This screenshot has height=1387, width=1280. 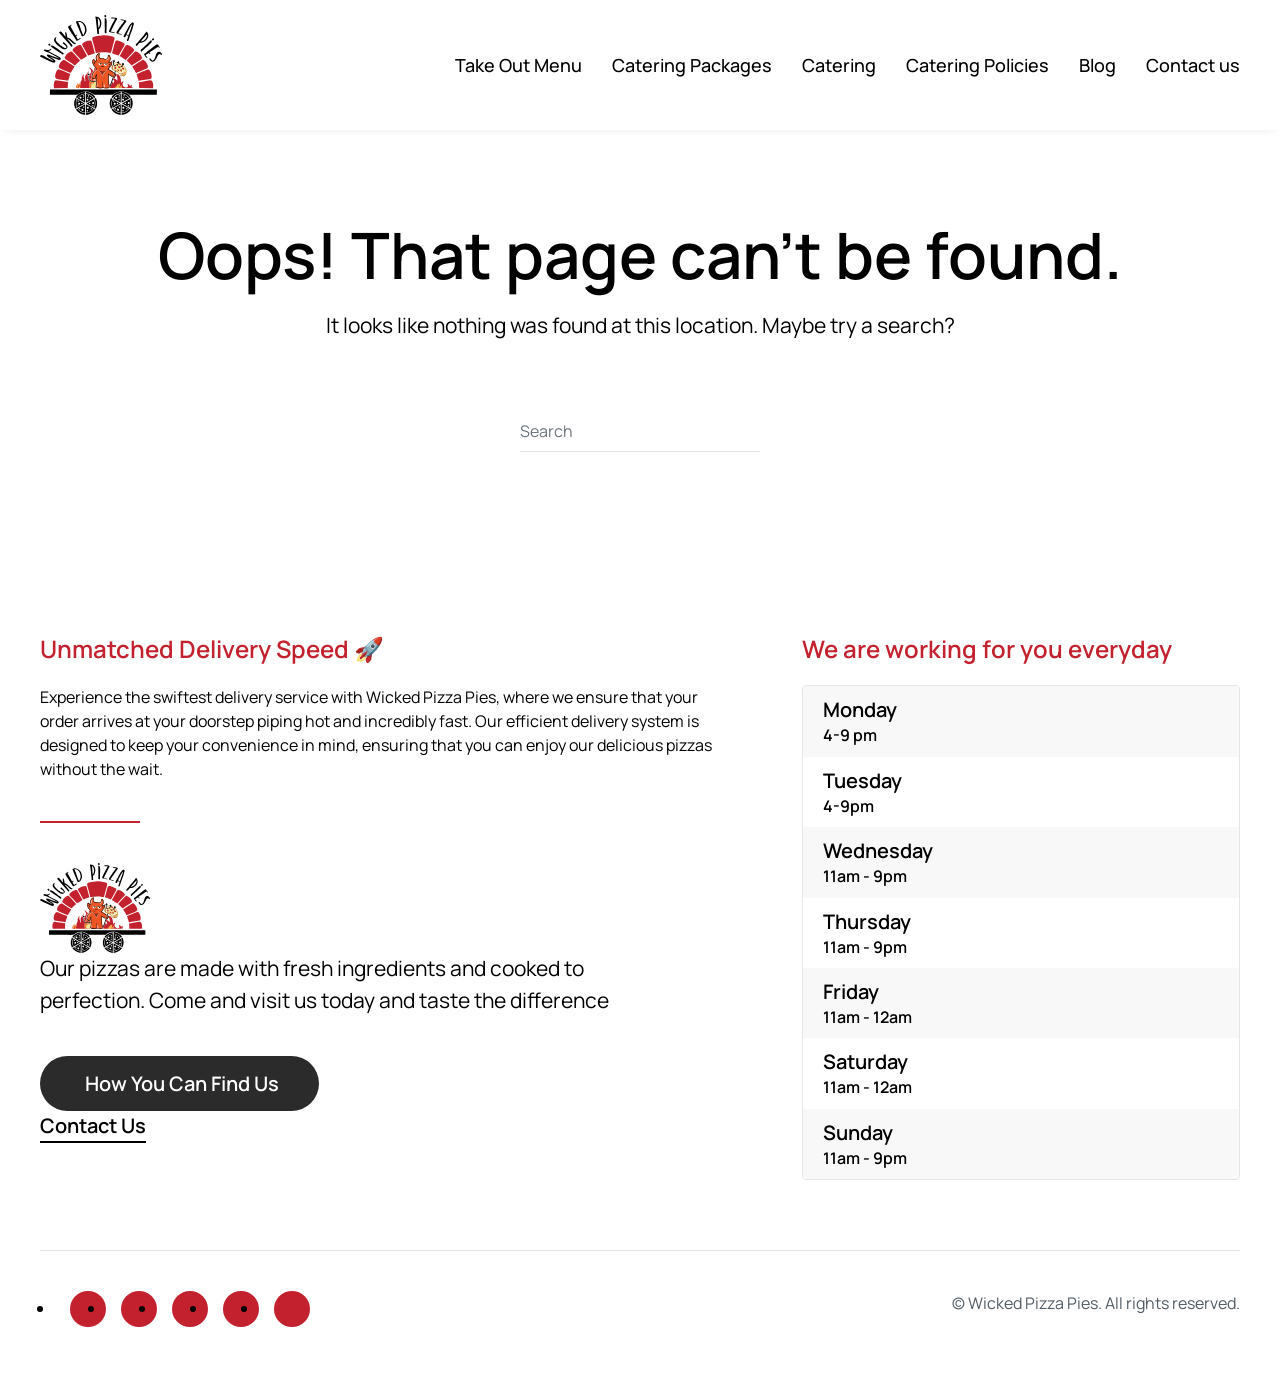 I want to click on How You Can Find Us, so click(x=182, y=1083).